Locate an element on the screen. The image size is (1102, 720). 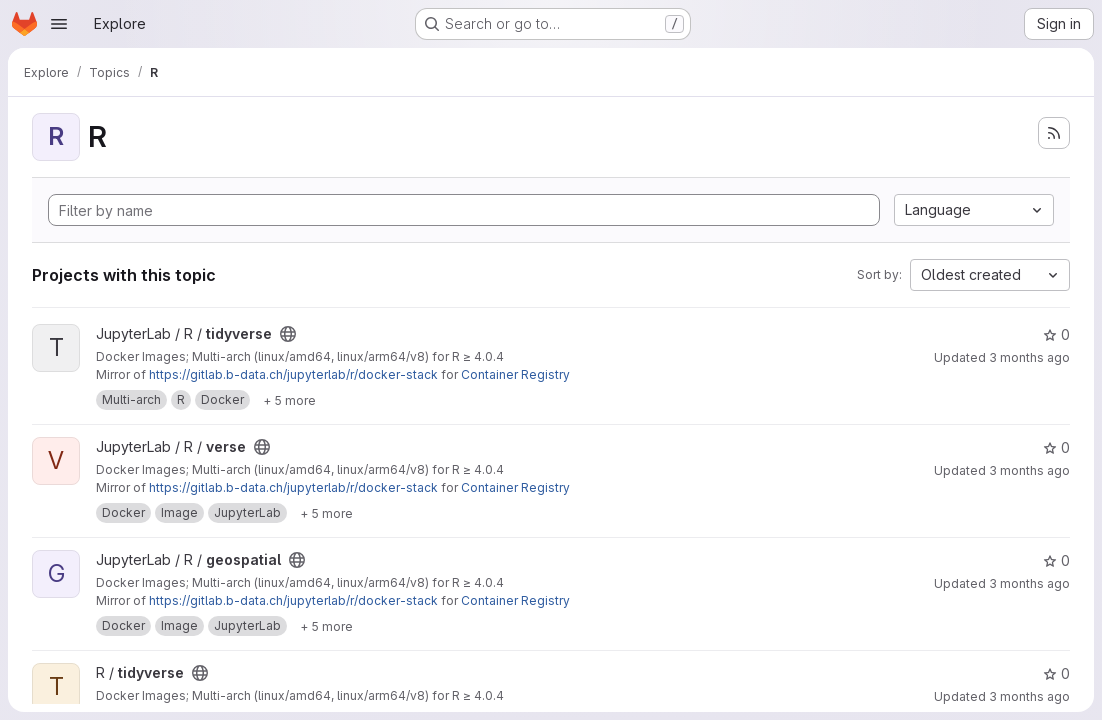
[Open navigation menu] is located at coordinates (59, 24).